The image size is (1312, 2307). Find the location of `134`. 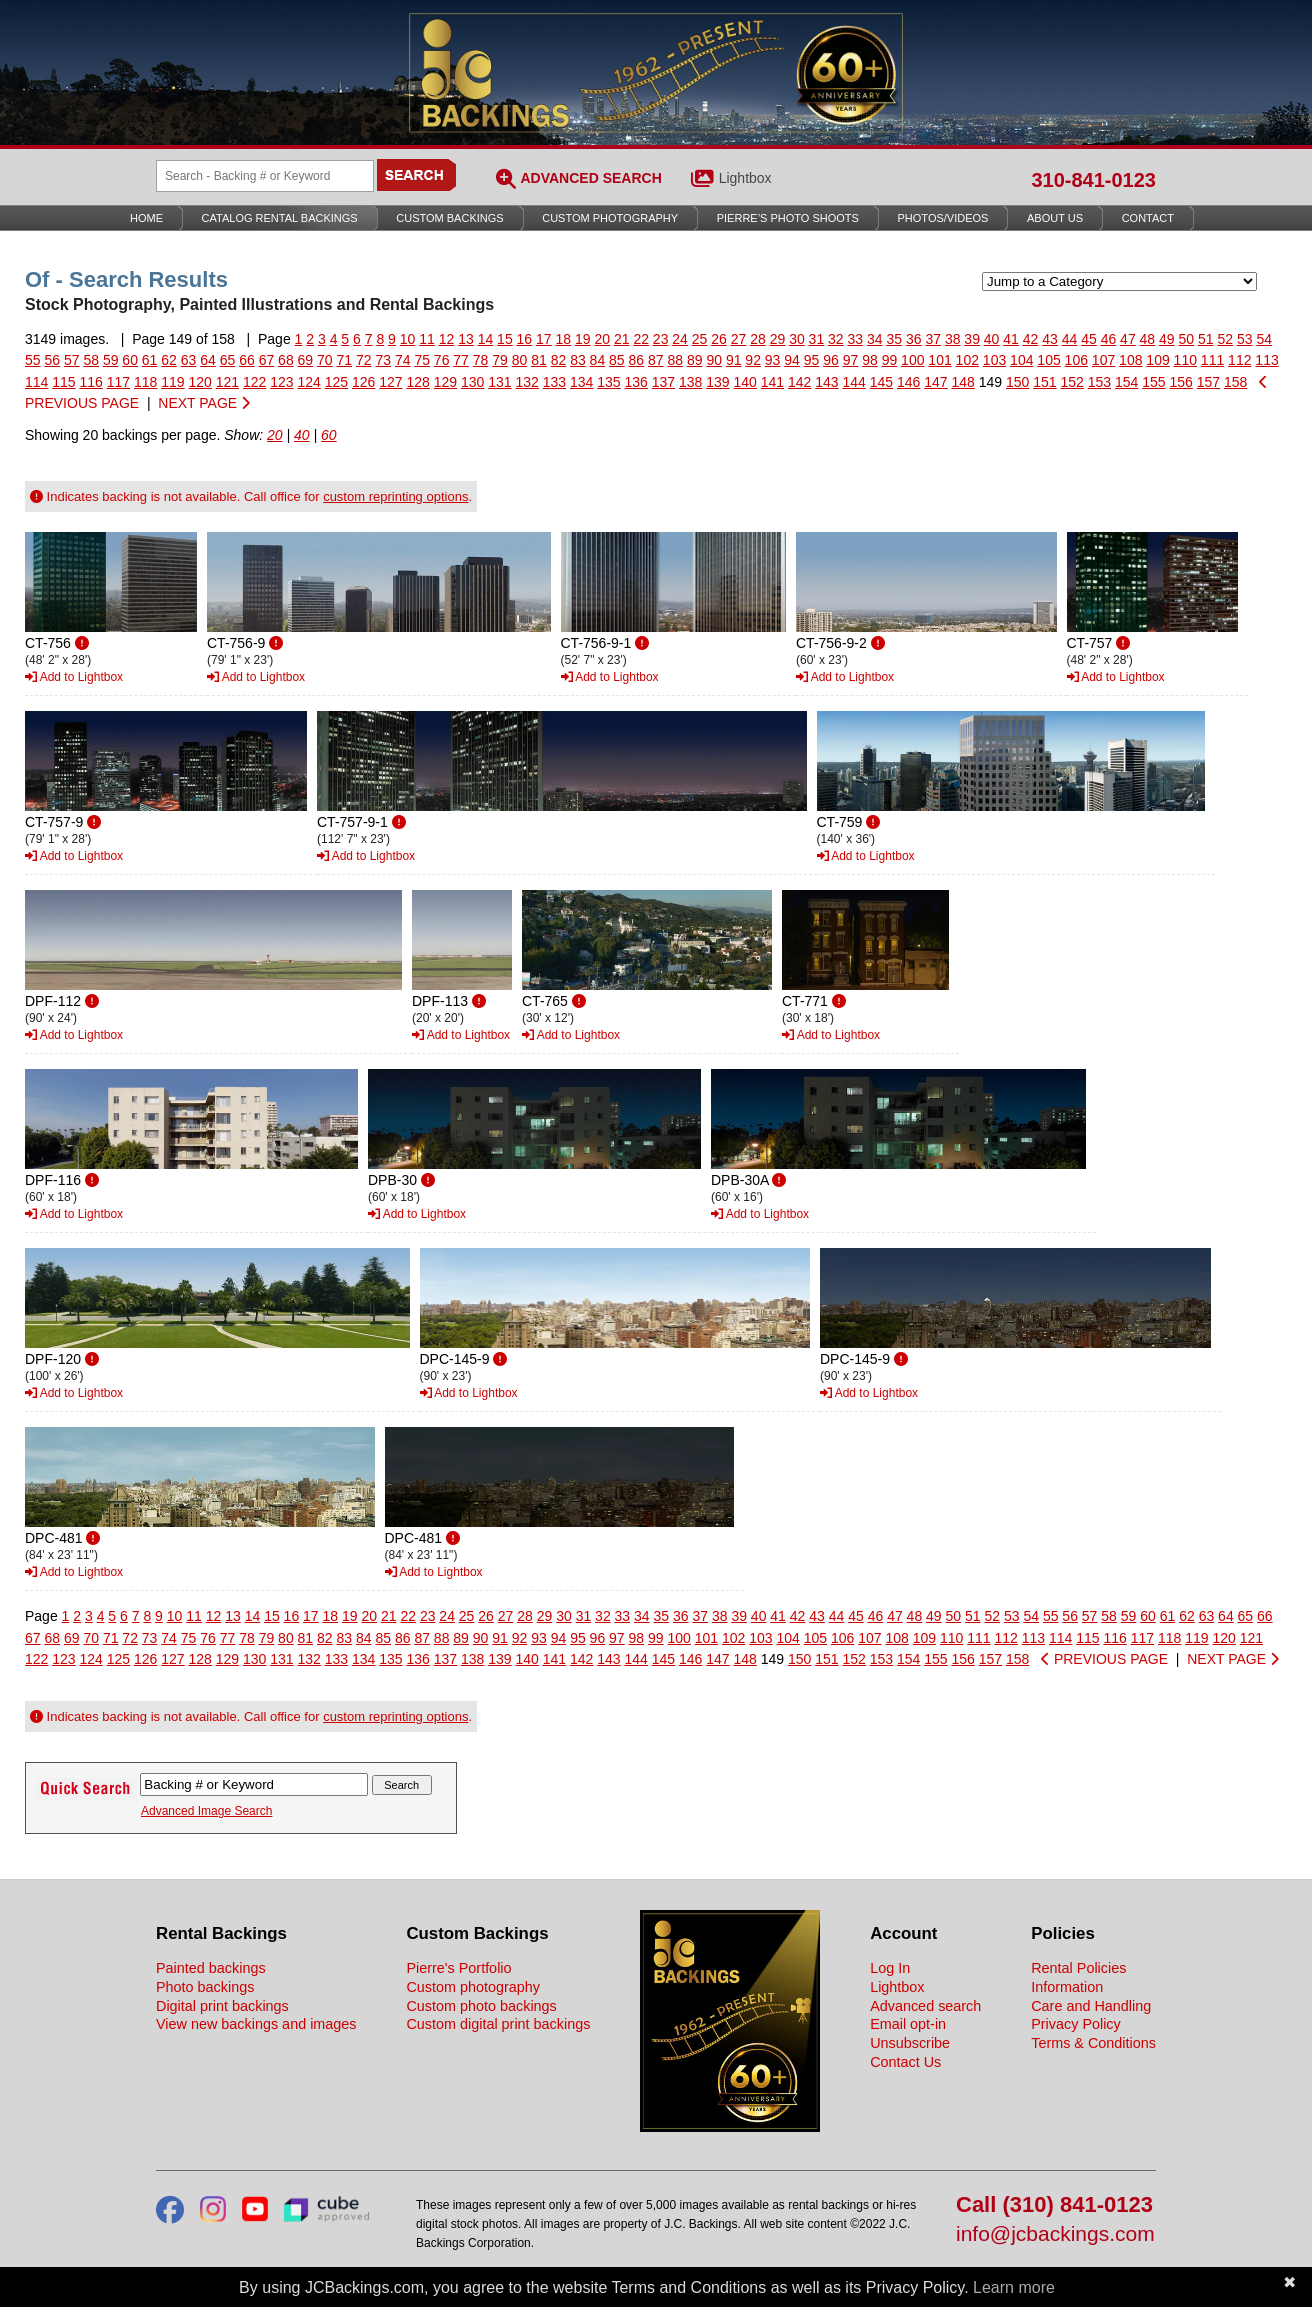

134 is located at coordinates (581, 382).